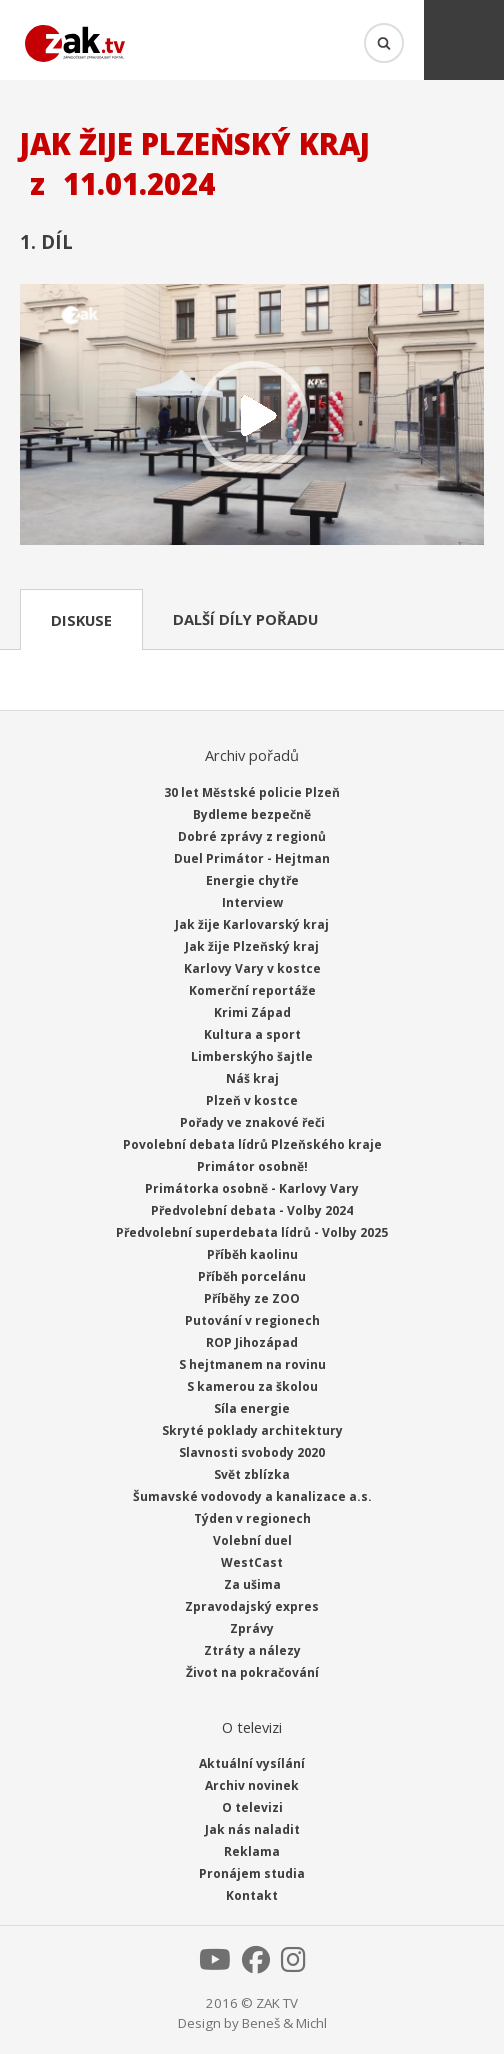  Describe the element at coordinates (252, 1430) in the screenshot. I see `Skryté poklady architektury` at that location.